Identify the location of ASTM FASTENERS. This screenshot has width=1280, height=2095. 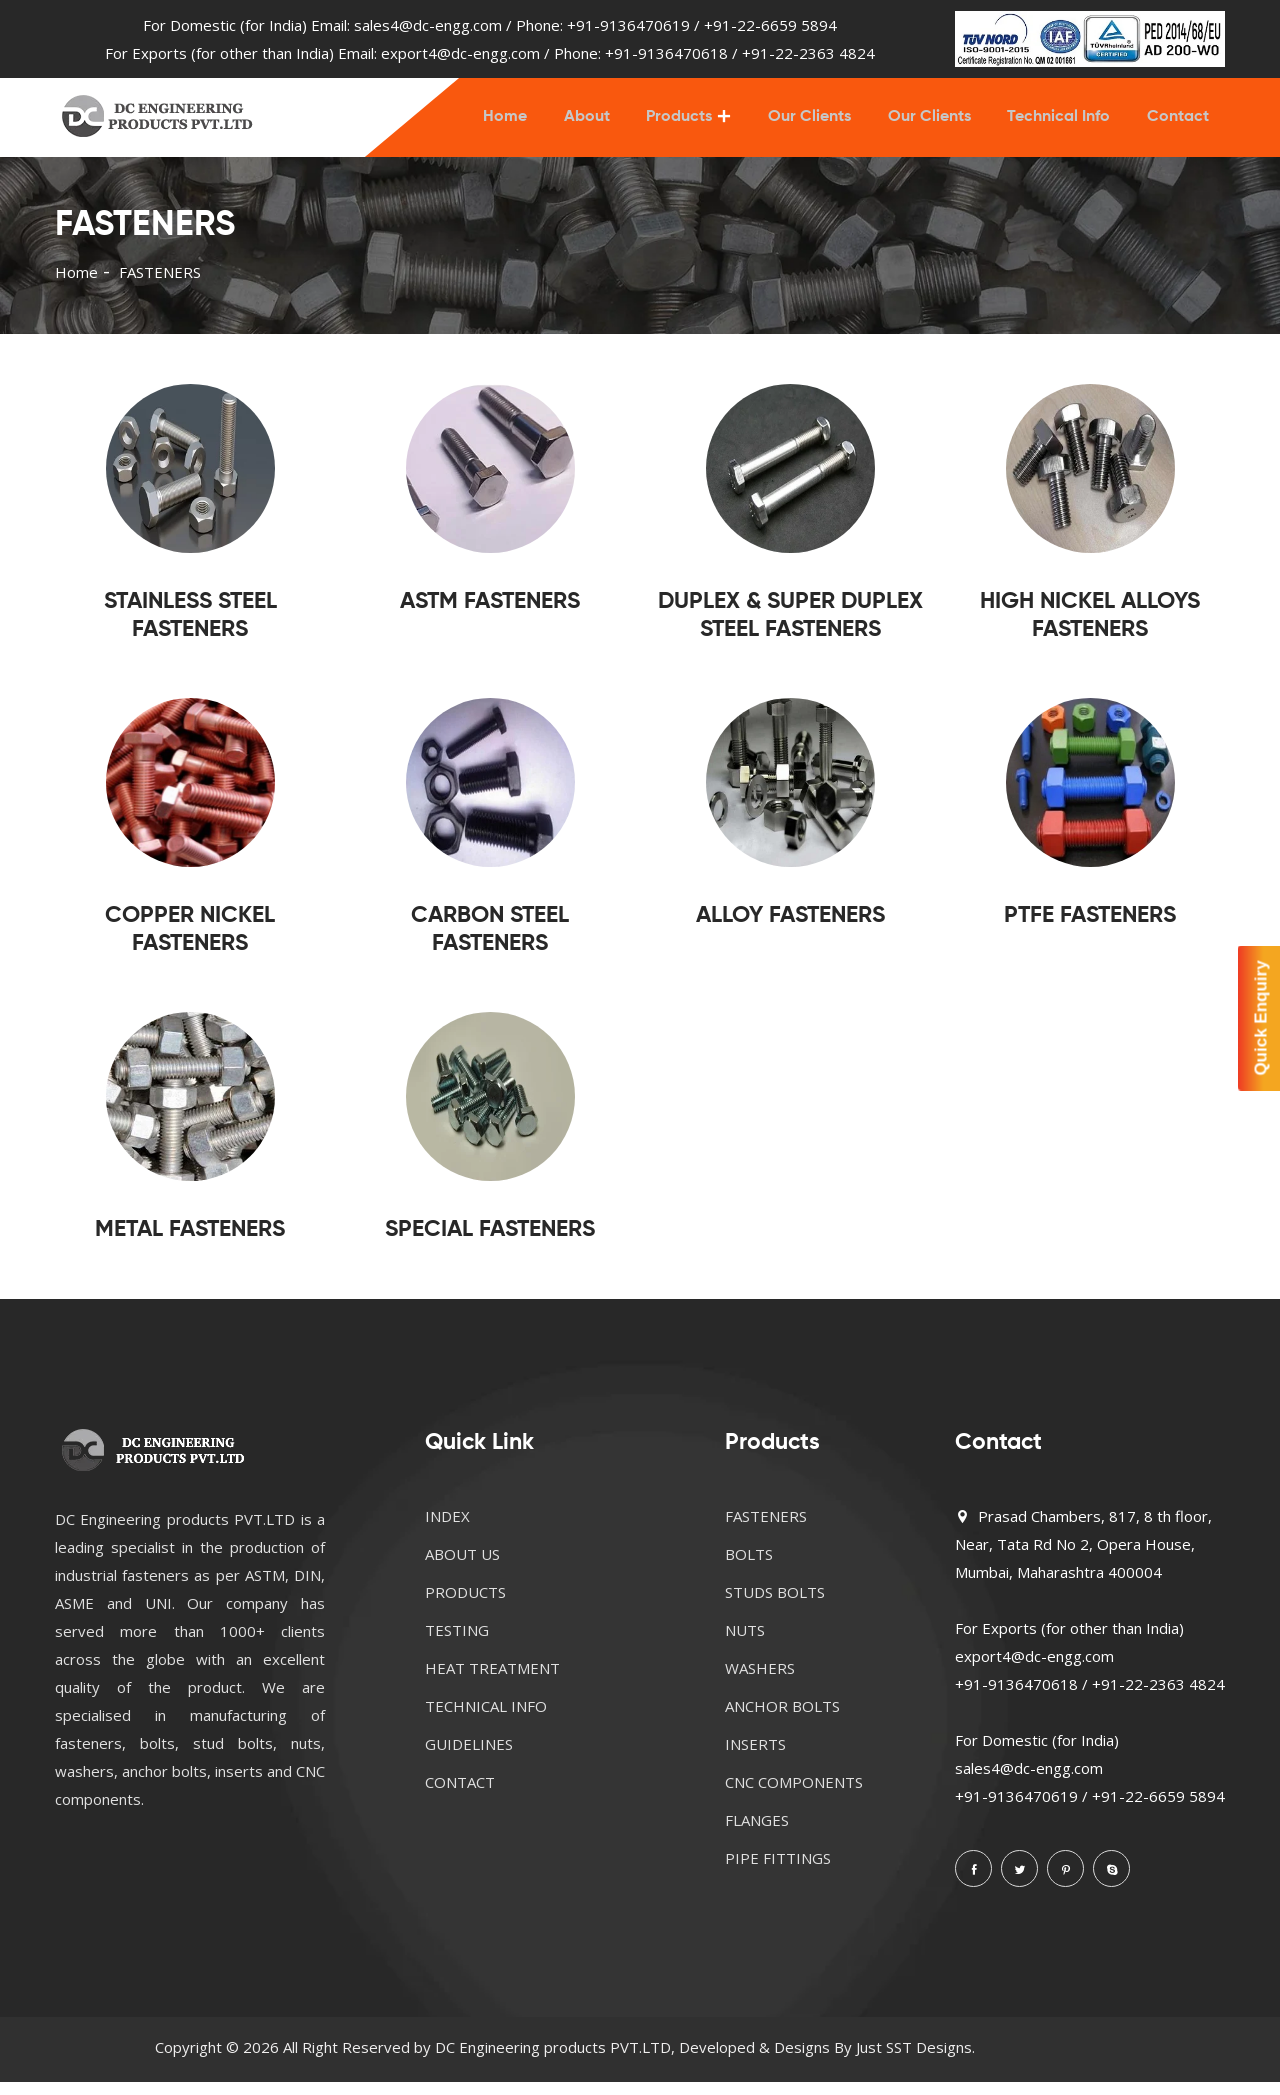
(490, 614).